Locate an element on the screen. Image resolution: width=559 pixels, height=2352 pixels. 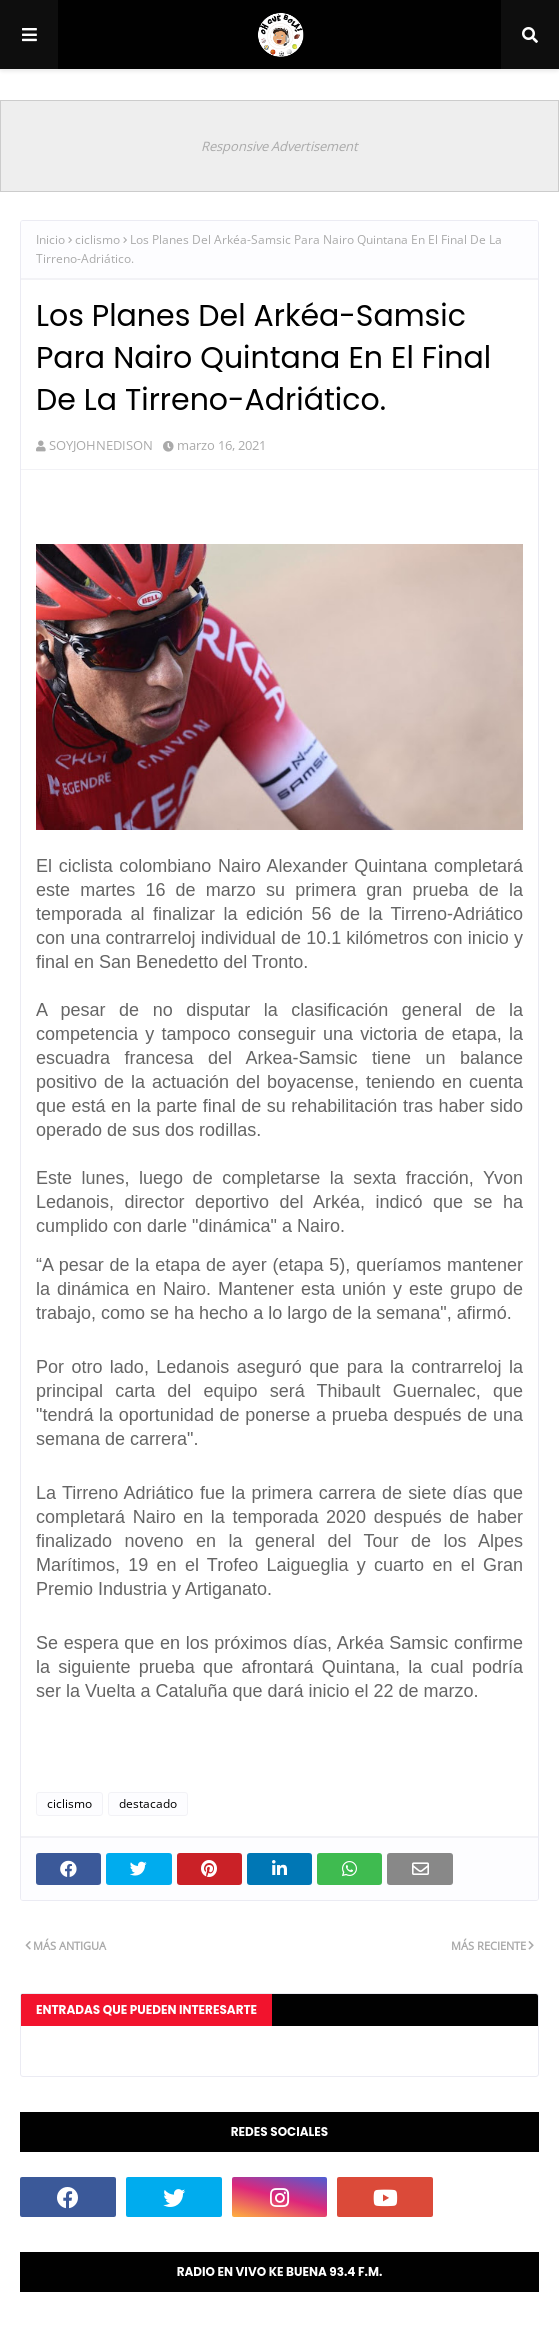
Inicio is located at coordinates (50, 239).